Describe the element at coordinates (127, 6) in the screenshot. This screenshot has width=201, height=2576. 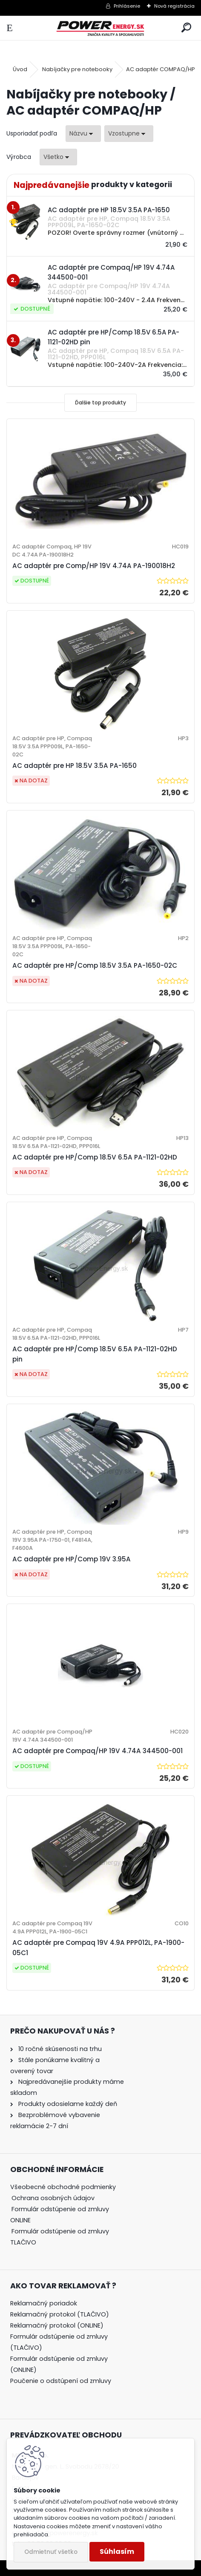
I see `Prihlásenie` at that location.